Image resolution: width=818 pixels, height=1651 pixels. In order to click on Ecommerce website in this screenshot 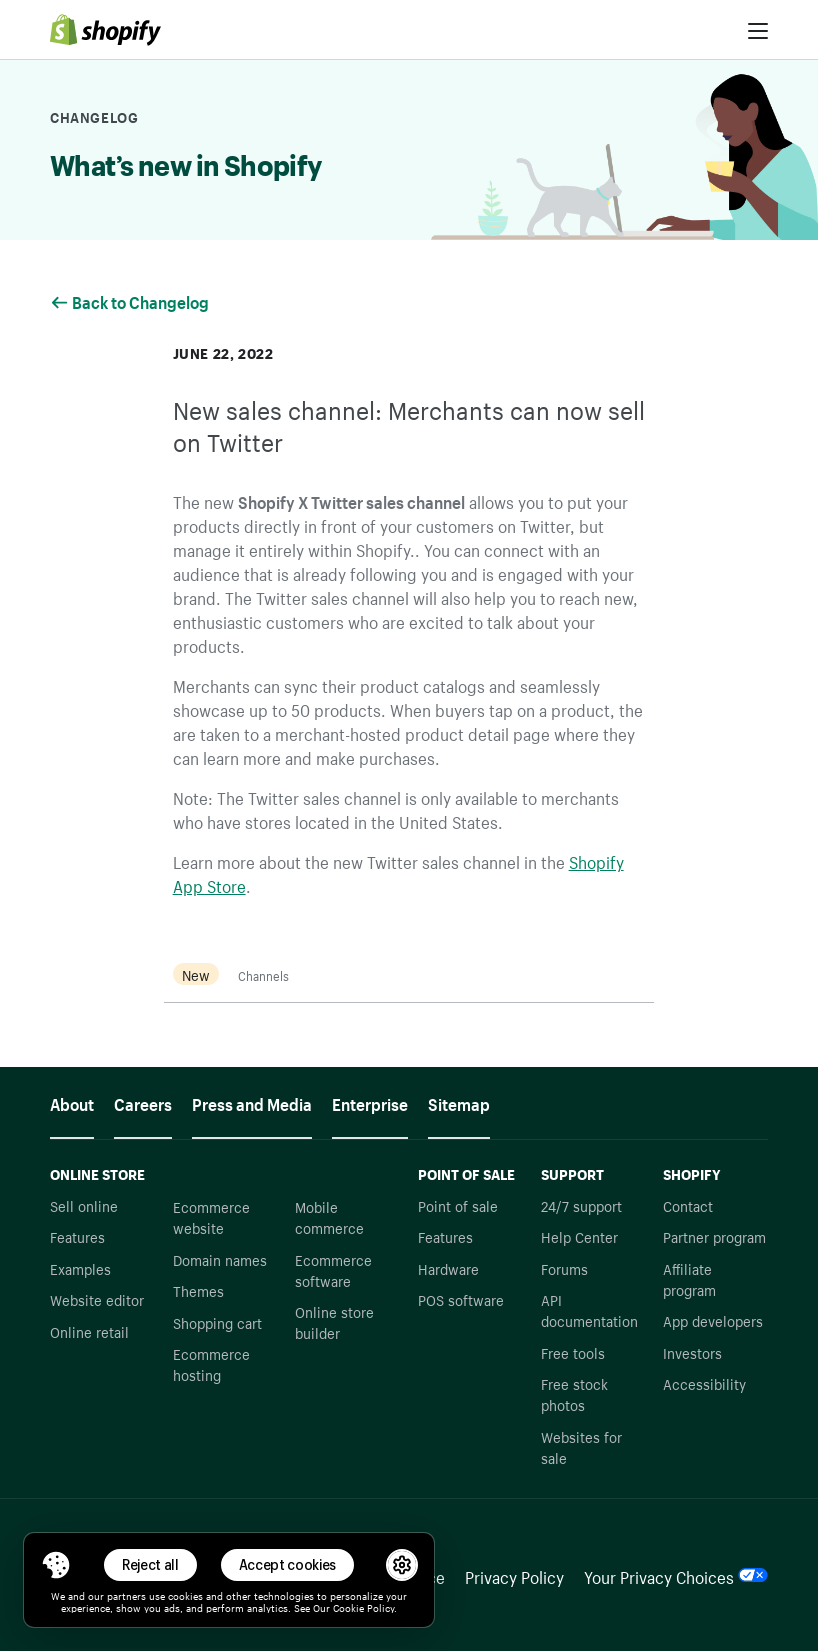, I will do `click(211, 1216)`.